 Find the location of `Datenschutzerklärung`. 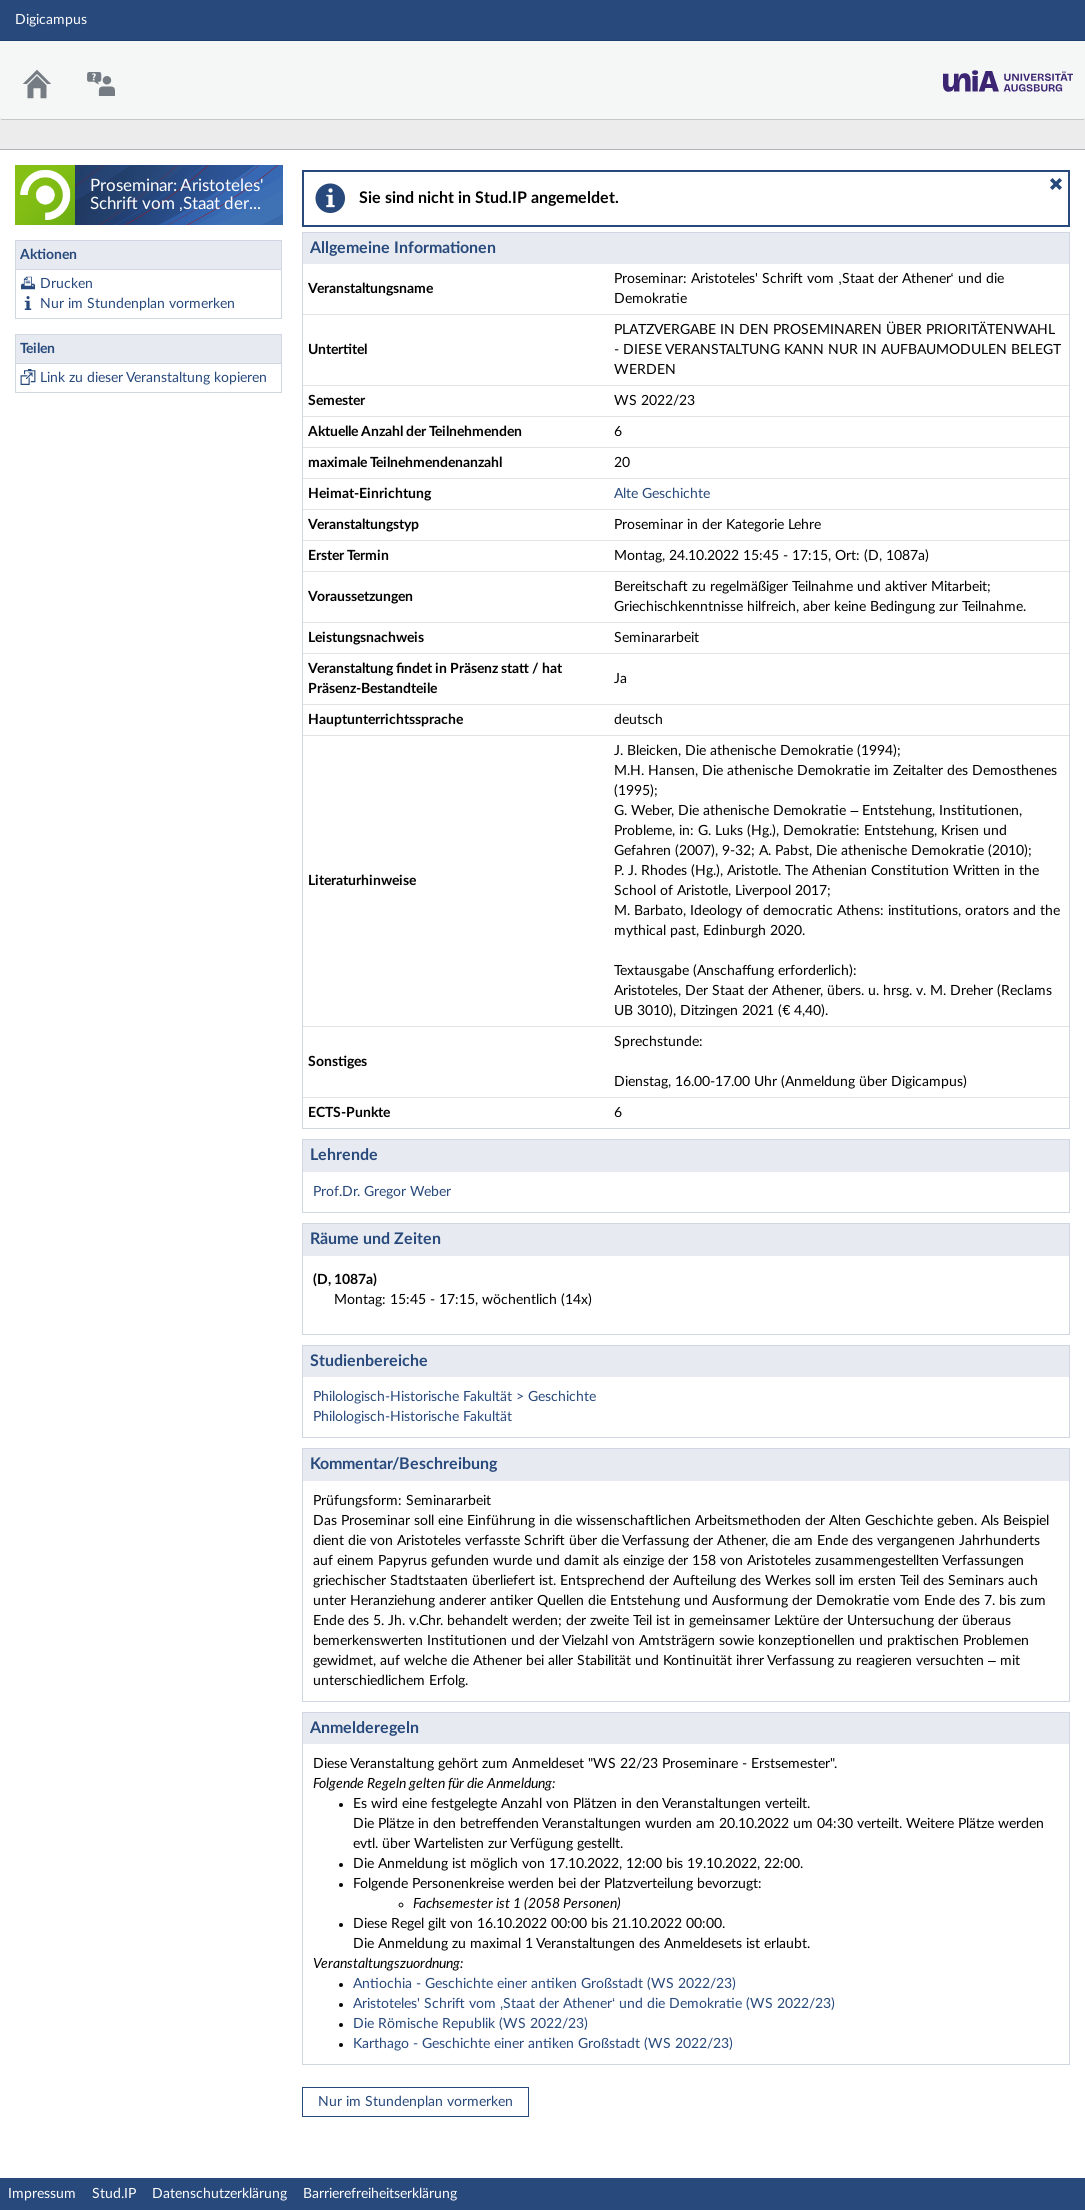

Datenschutzerklärung is located at coordinates (219, 2194).